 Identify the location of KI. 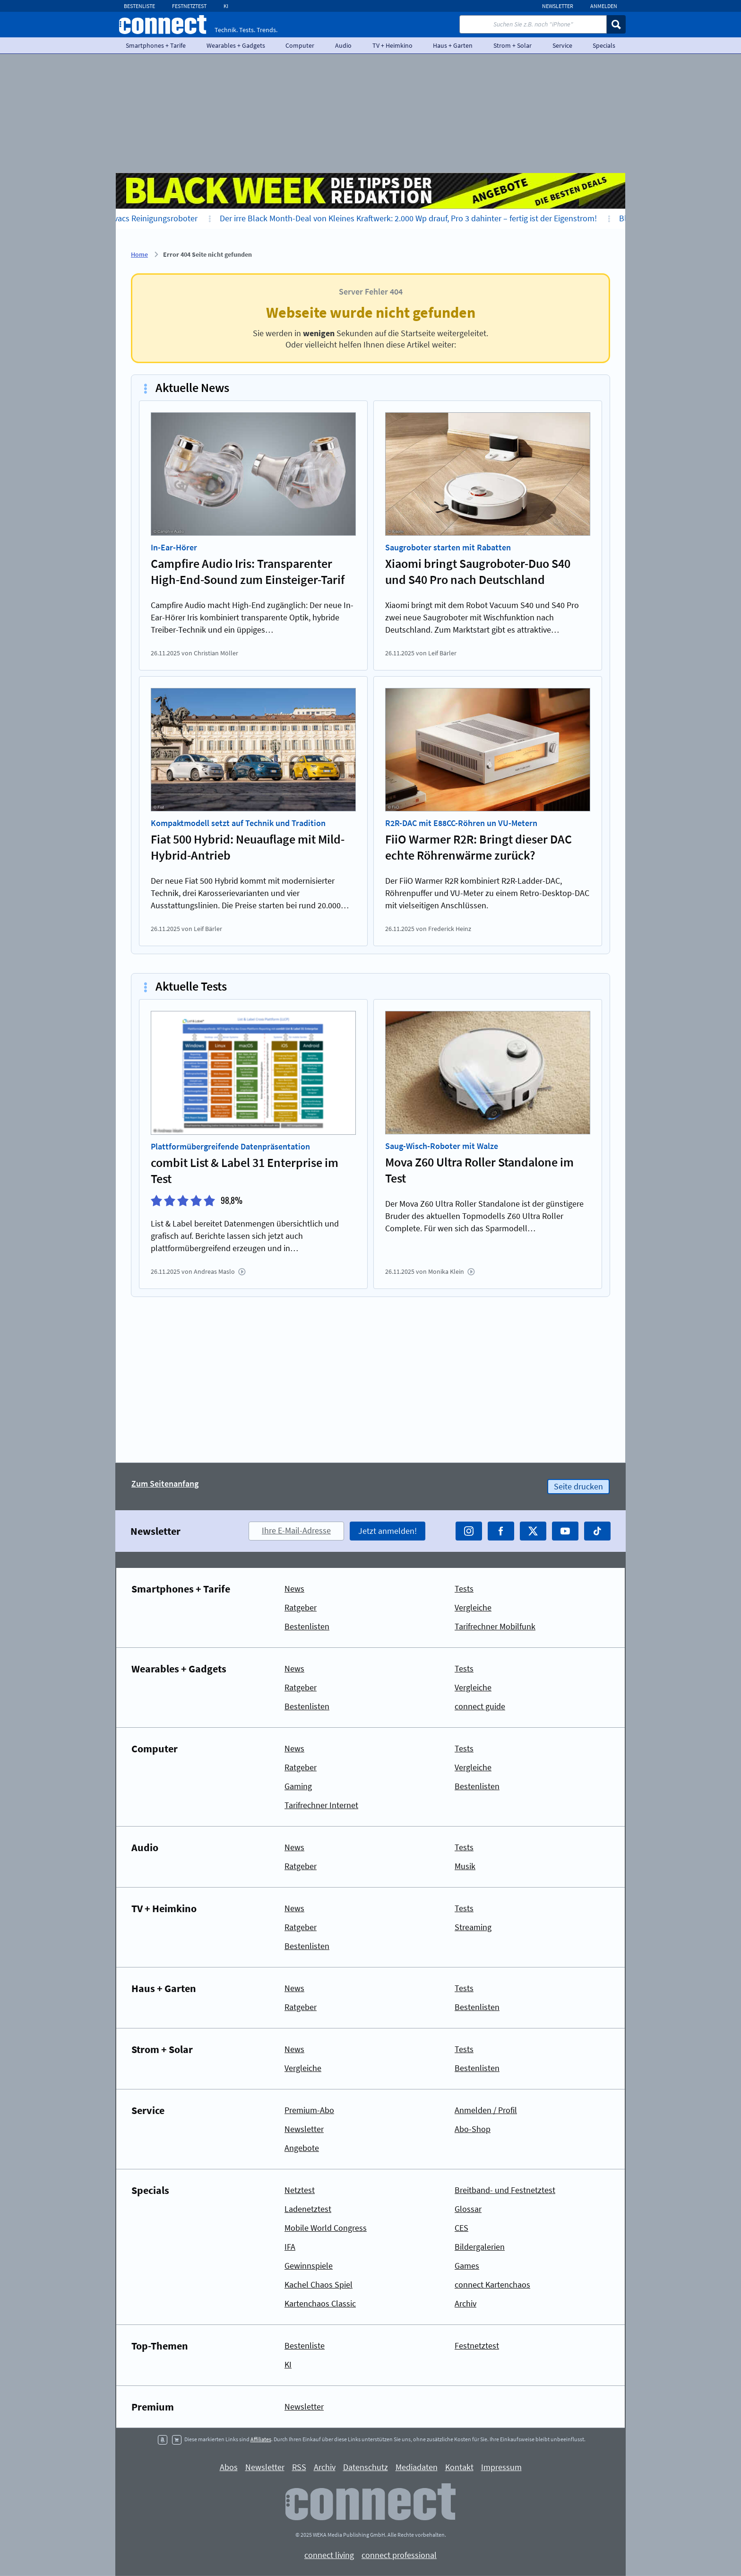
(226, 5).